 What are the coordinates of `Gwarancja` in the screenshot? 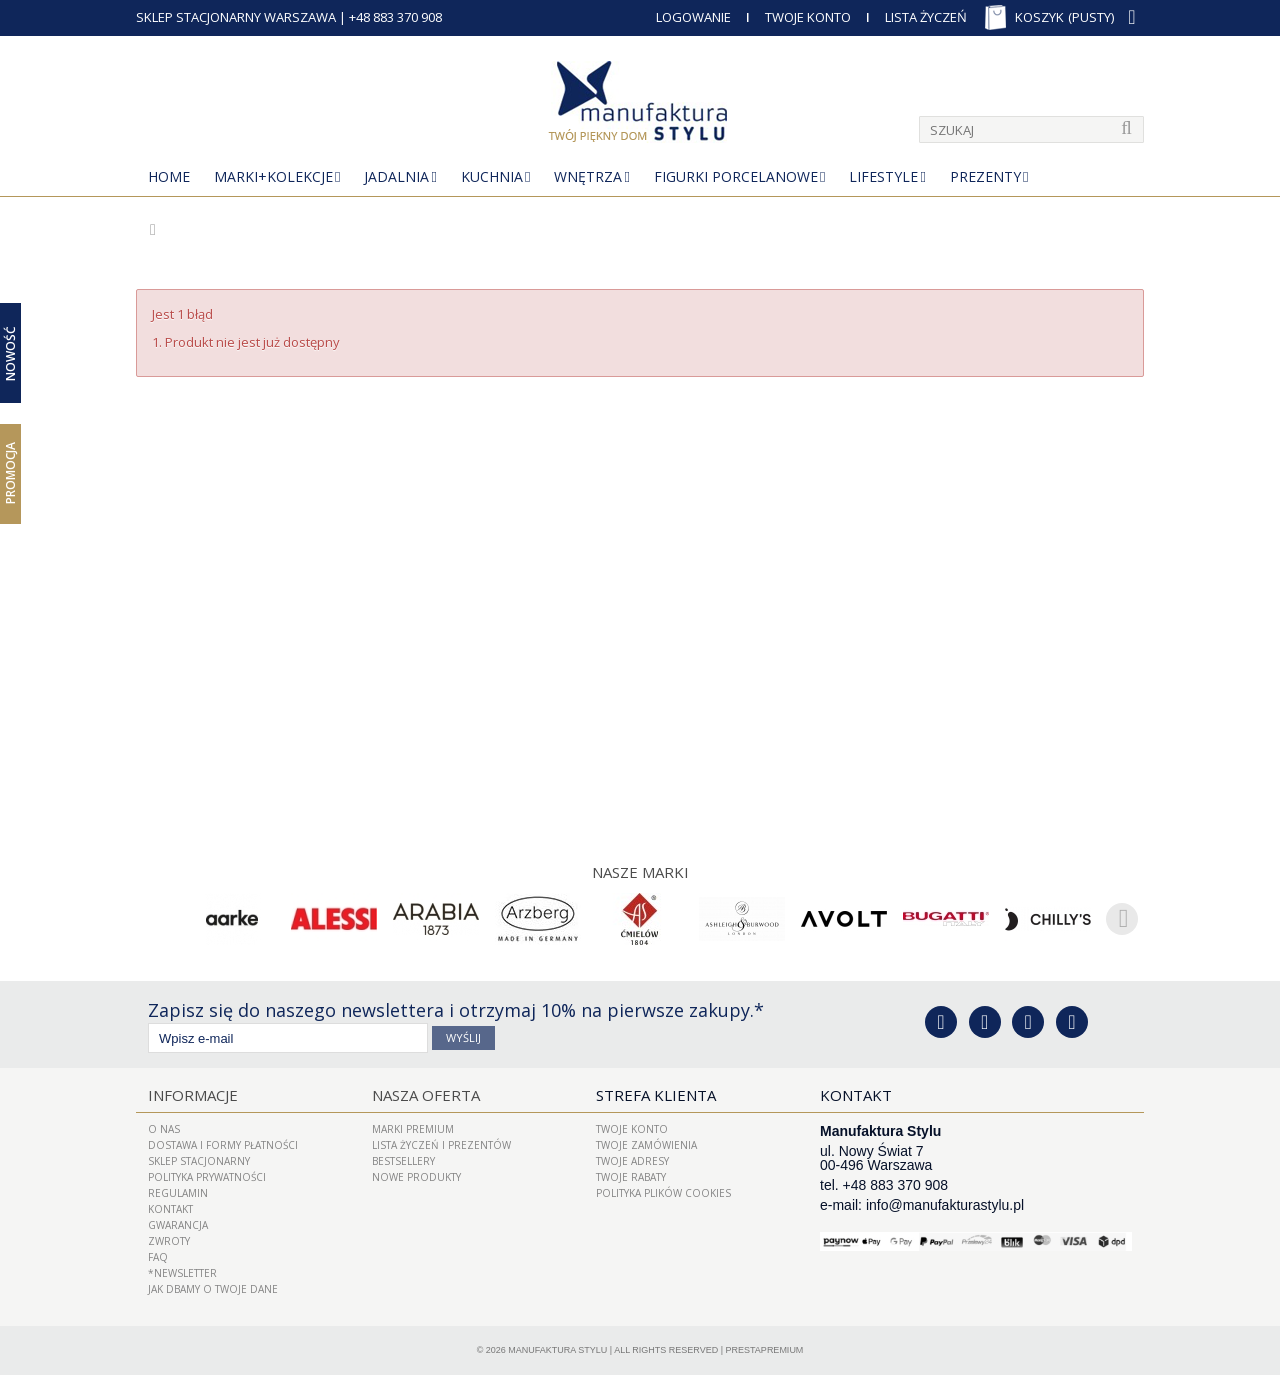 It's located at (178, 1225).